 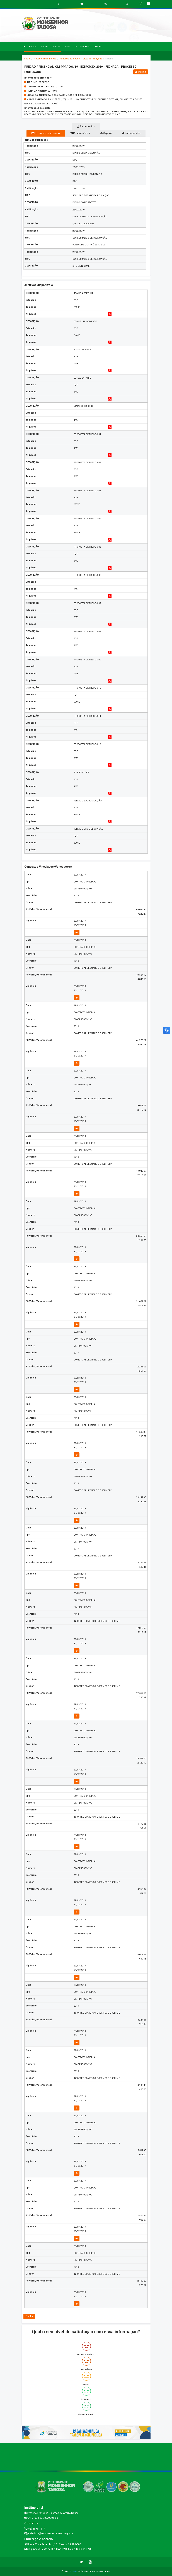 What do you see at coordinates (70, 58) in the screenshot?
I see `Portal de licitações` at bounding box center [70, 58].